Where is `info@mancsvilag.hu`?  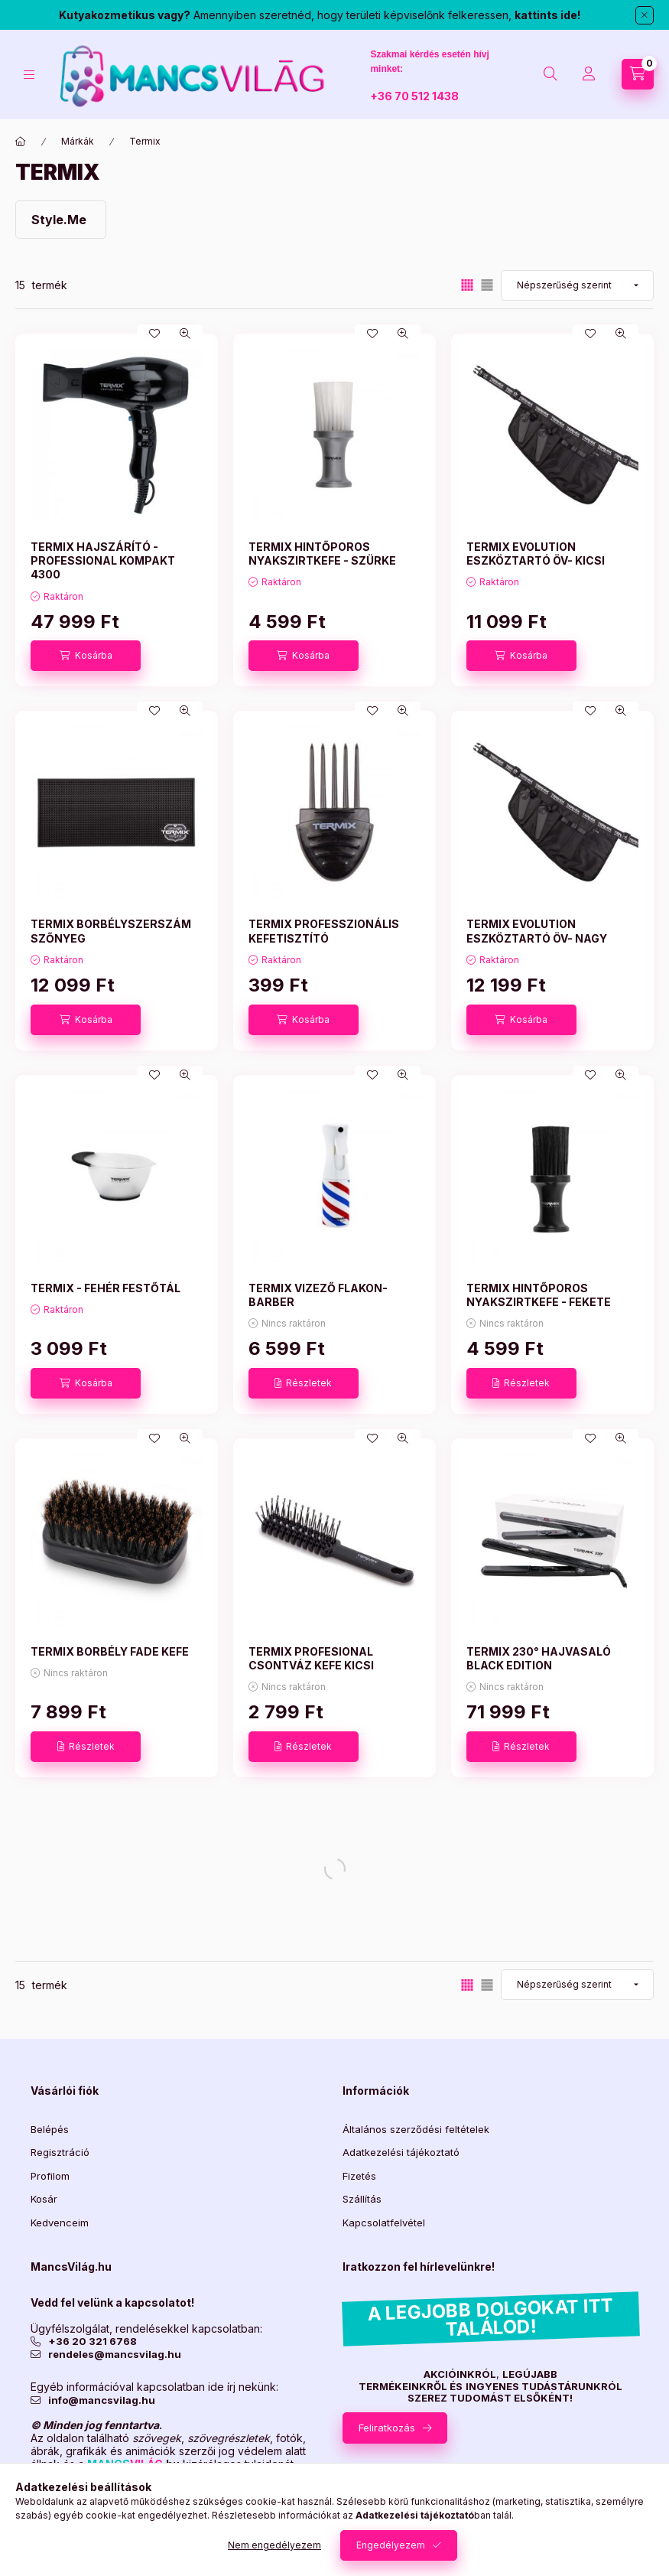
info@mancsvilag.hu is located at coordinates (101, 2400).